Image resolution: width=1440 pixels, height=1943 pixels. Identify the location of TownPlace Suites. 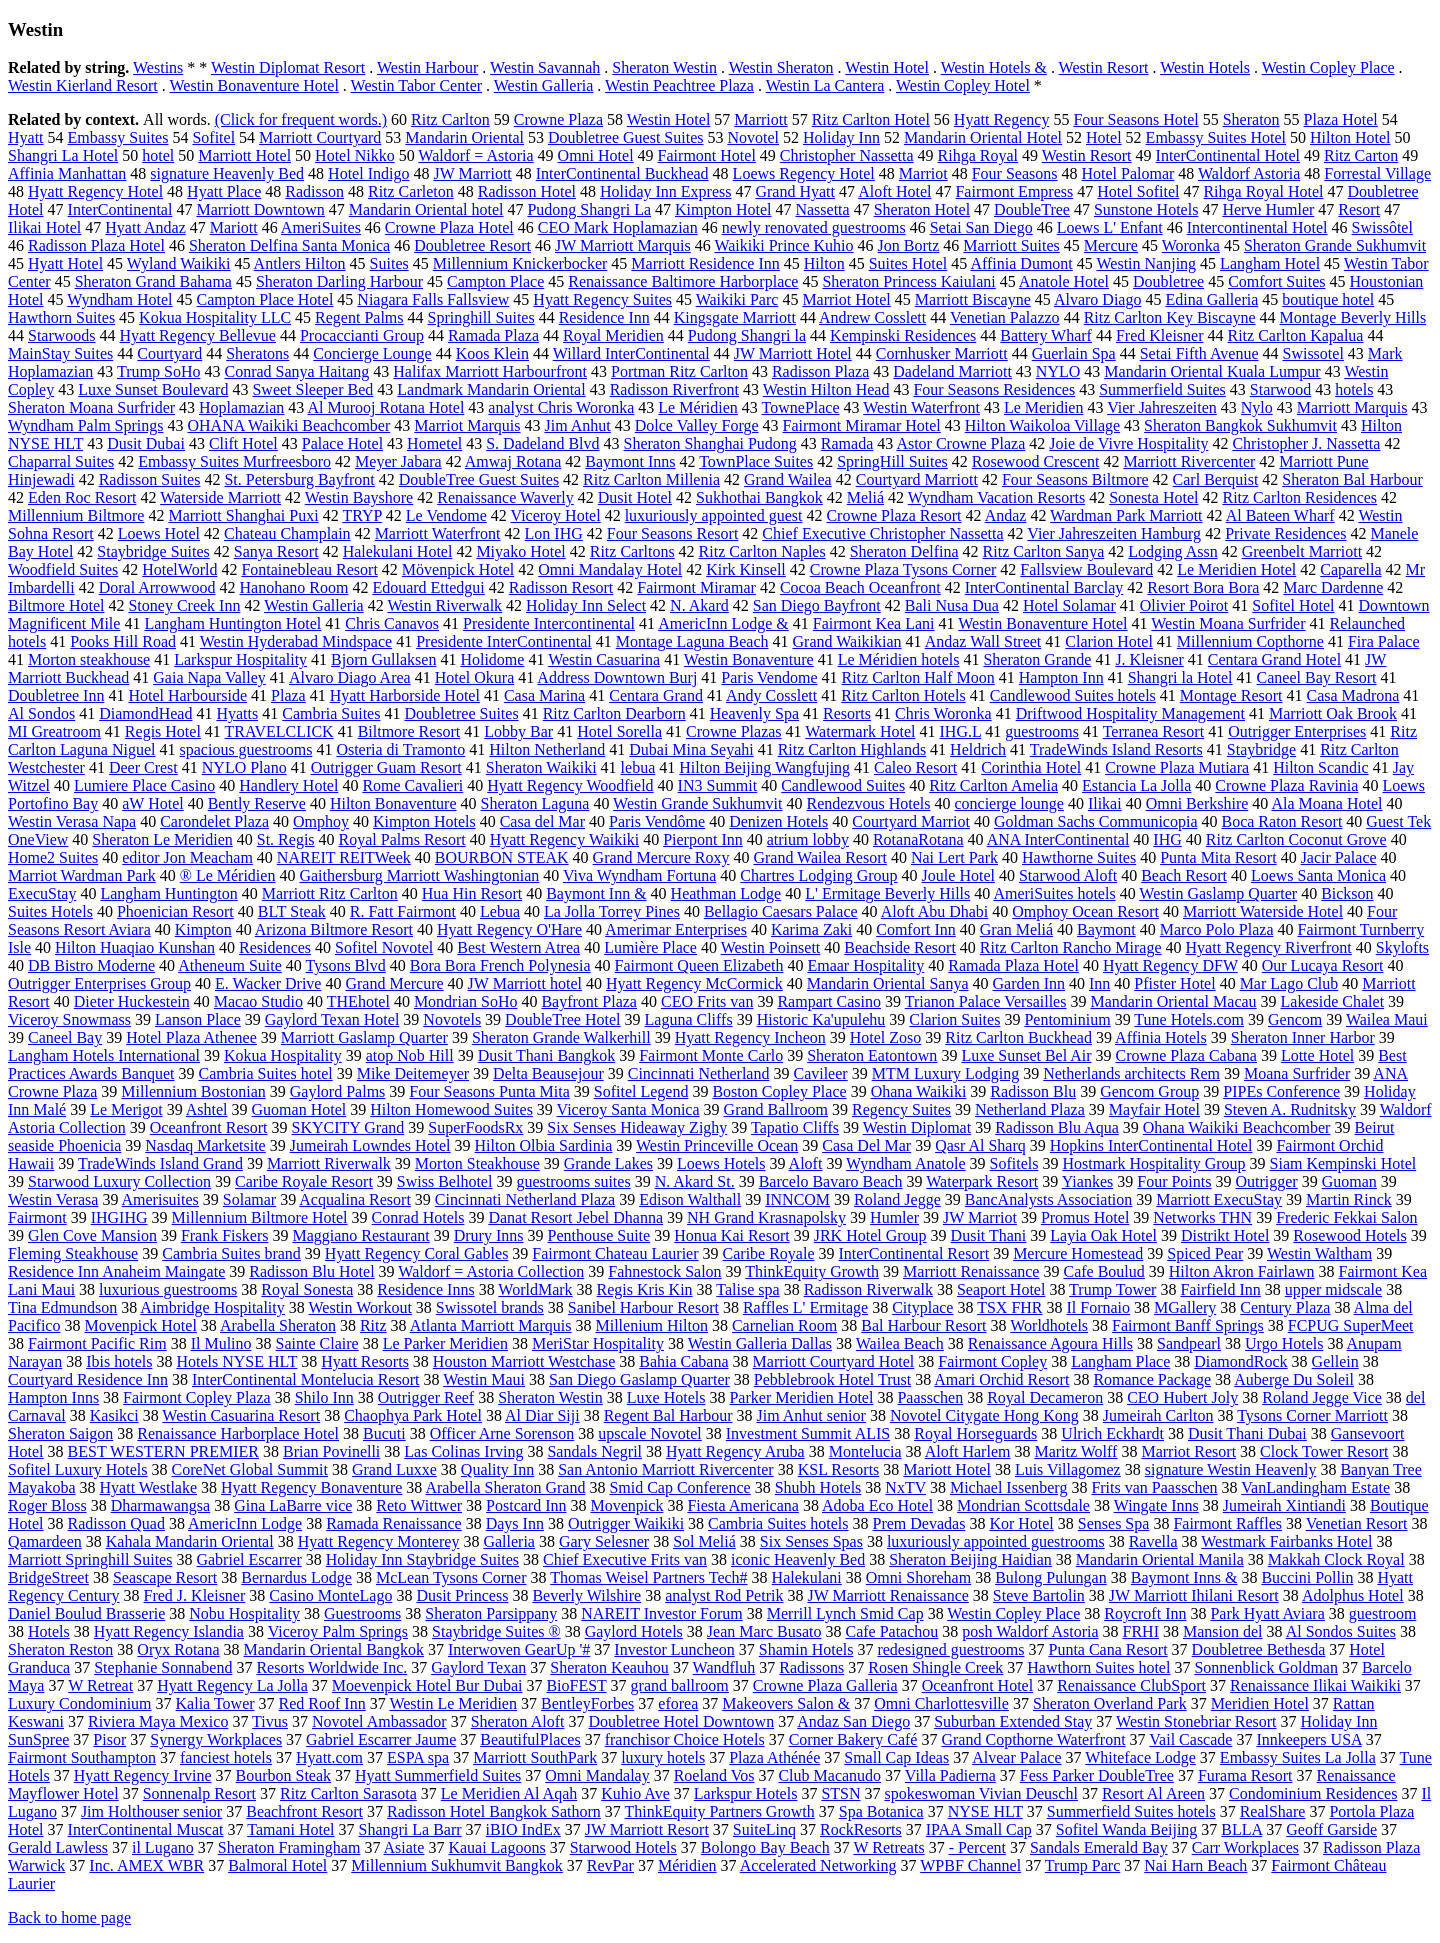
(756, 461).